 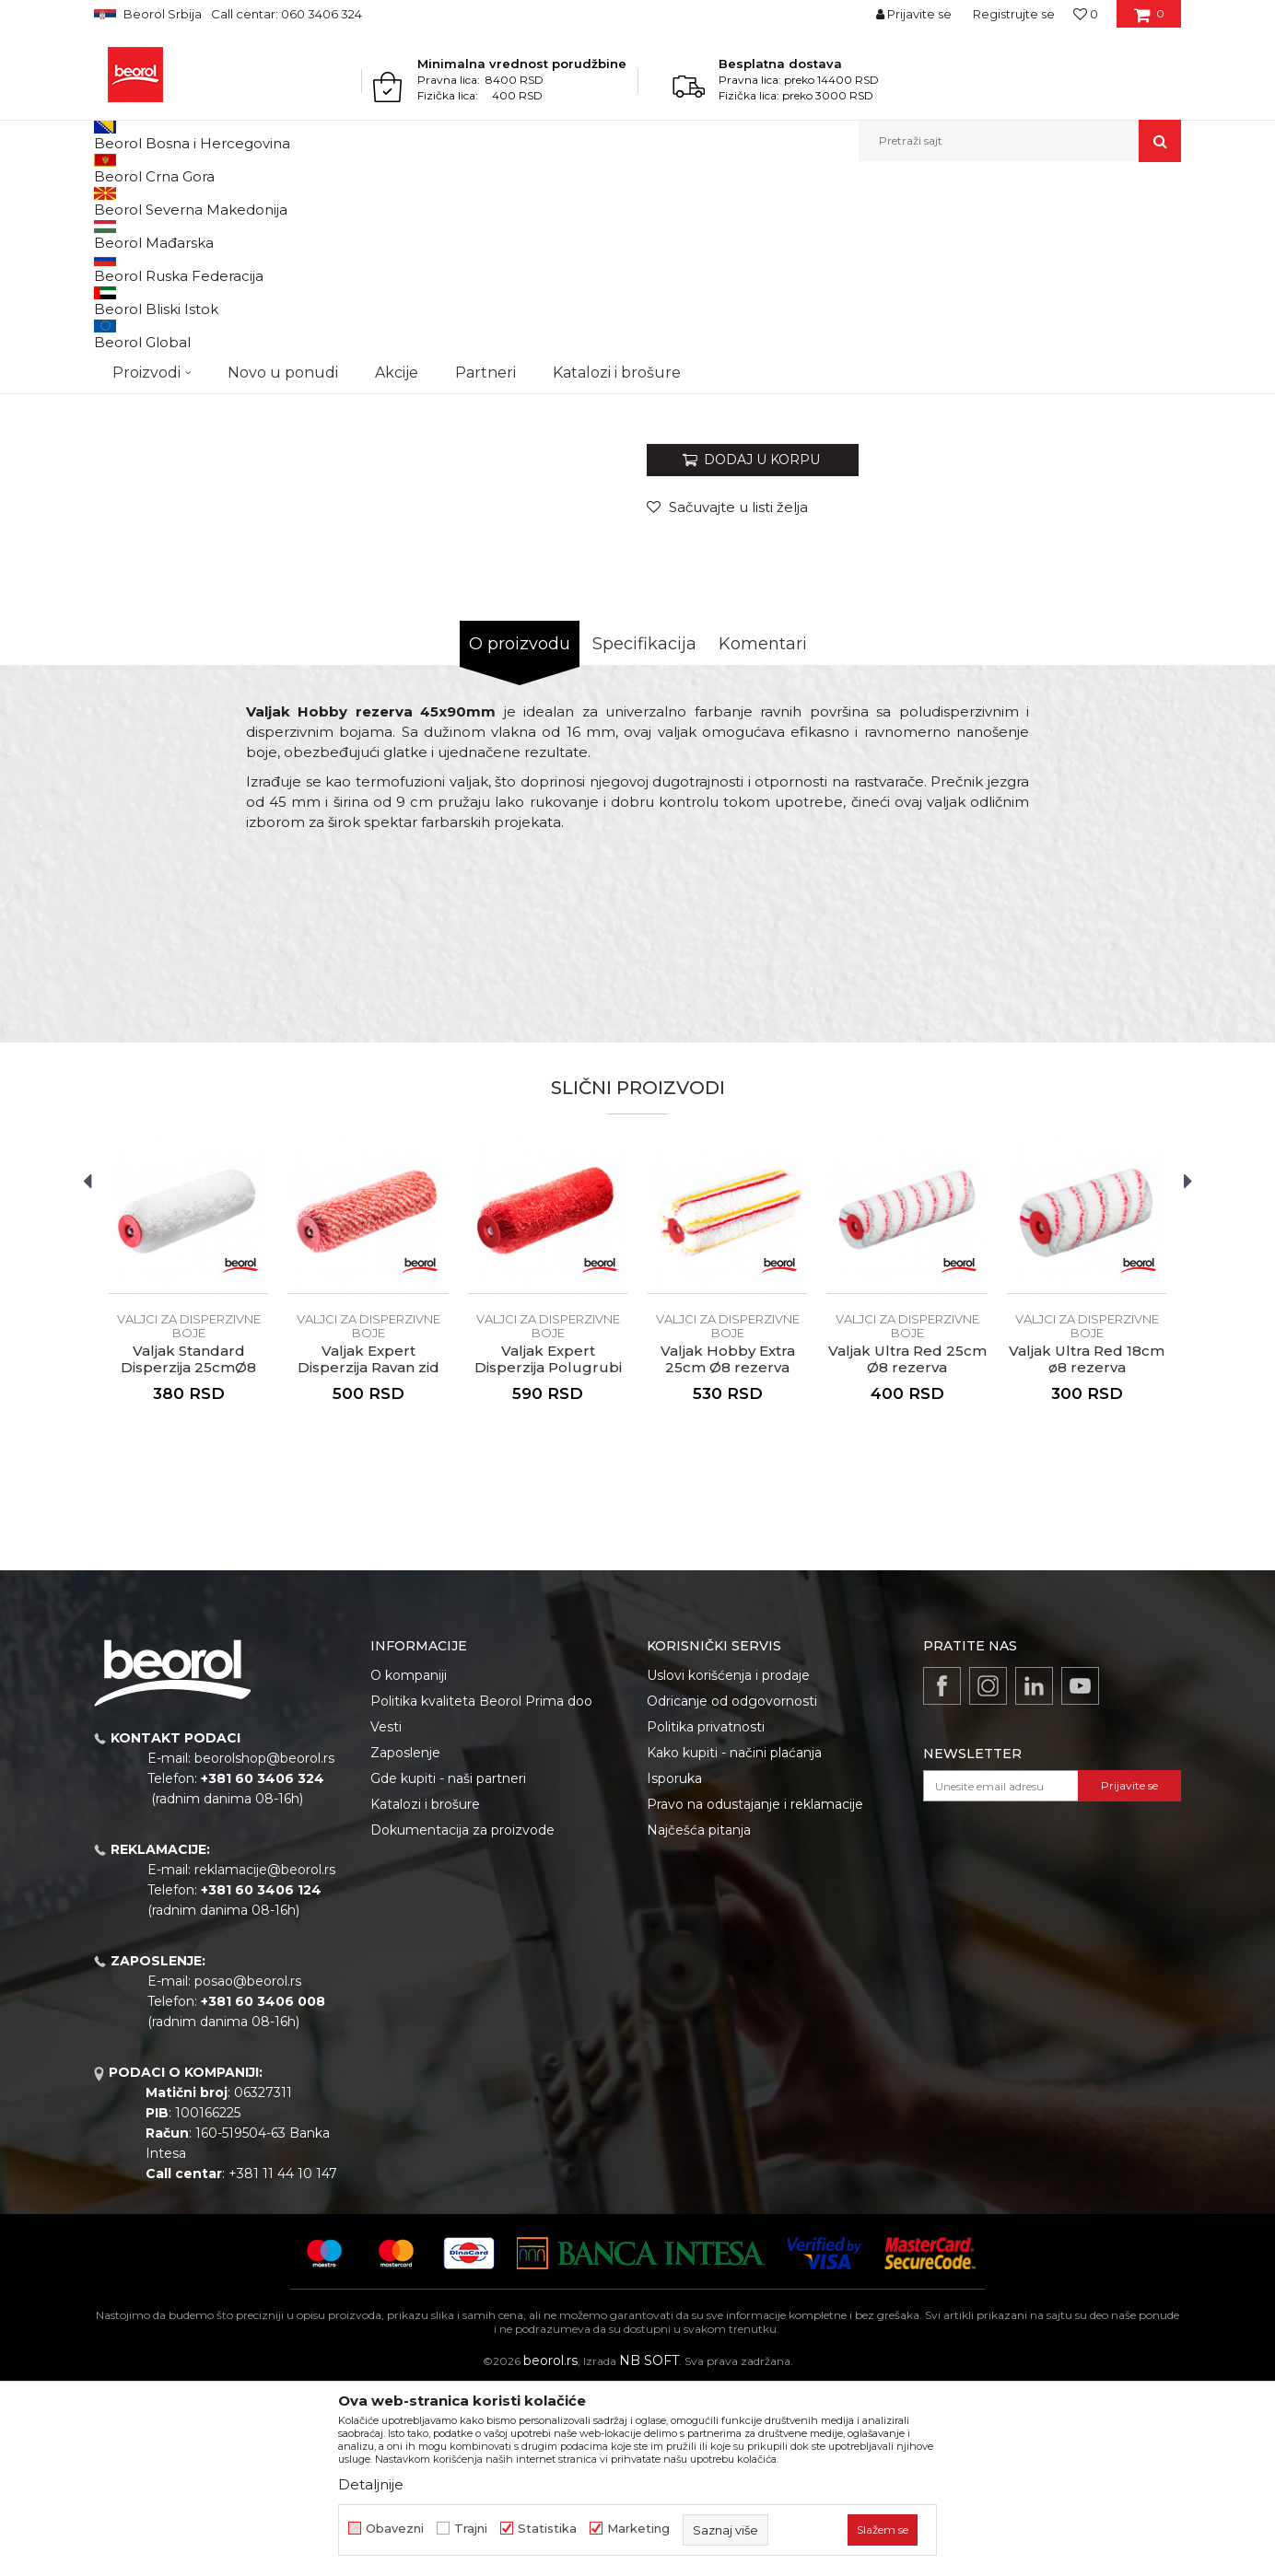 What do you see at coordinates (519, 833) in the screenshot?
I see `O proizvodu` at bounding box center [519, 833].